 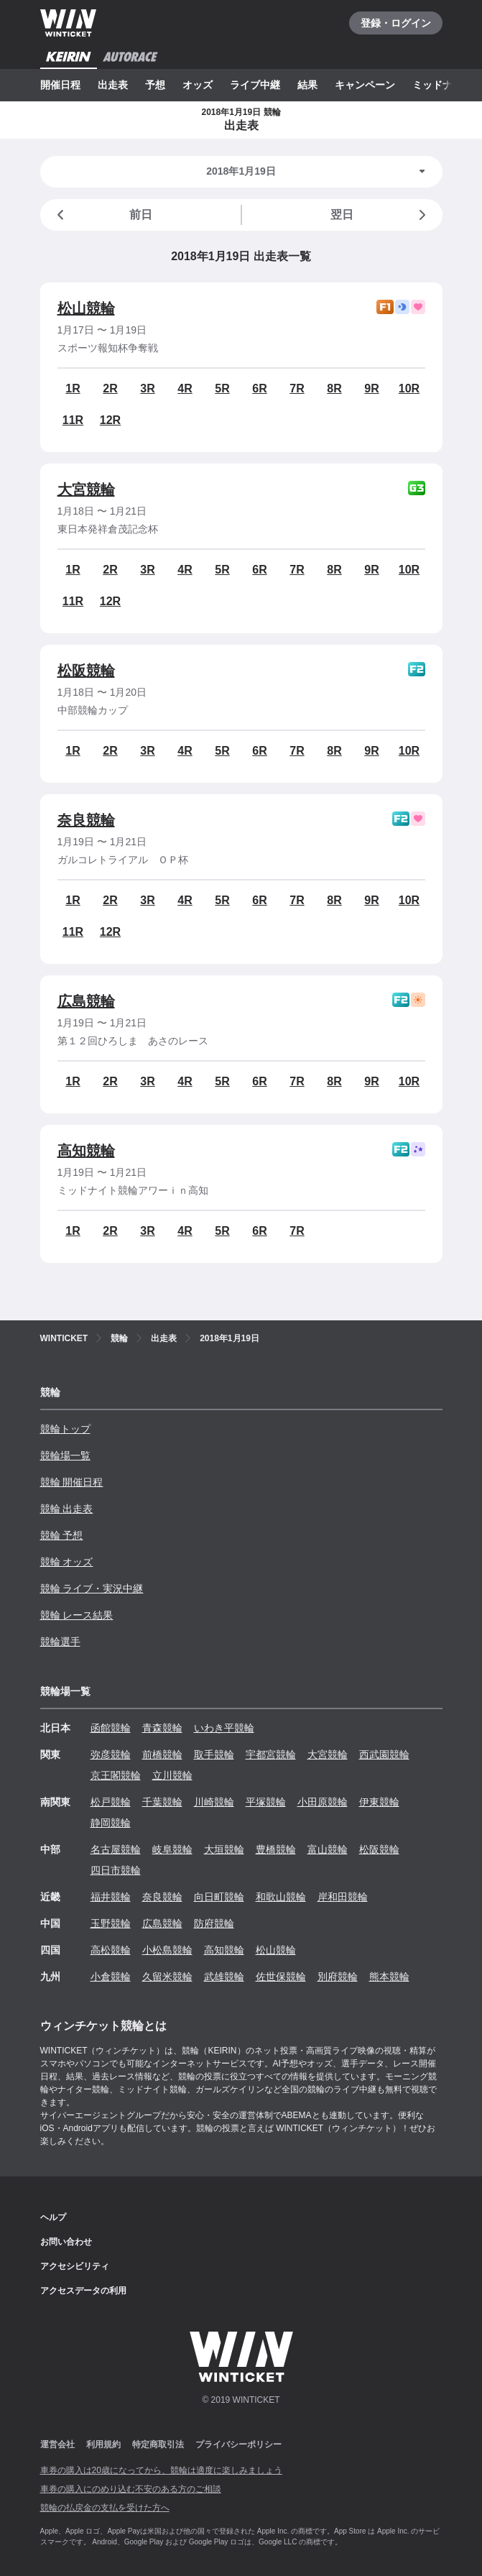 I want to click on 11R, so click(x=72, y=420).